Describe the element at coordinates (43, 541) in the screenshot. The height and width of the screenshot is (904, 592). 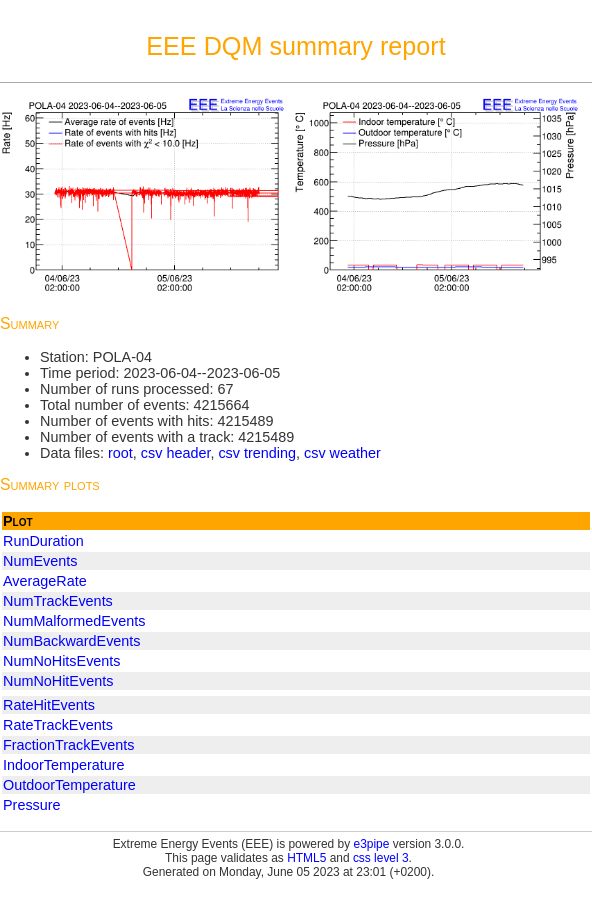
I see `RunDuration` at that location.